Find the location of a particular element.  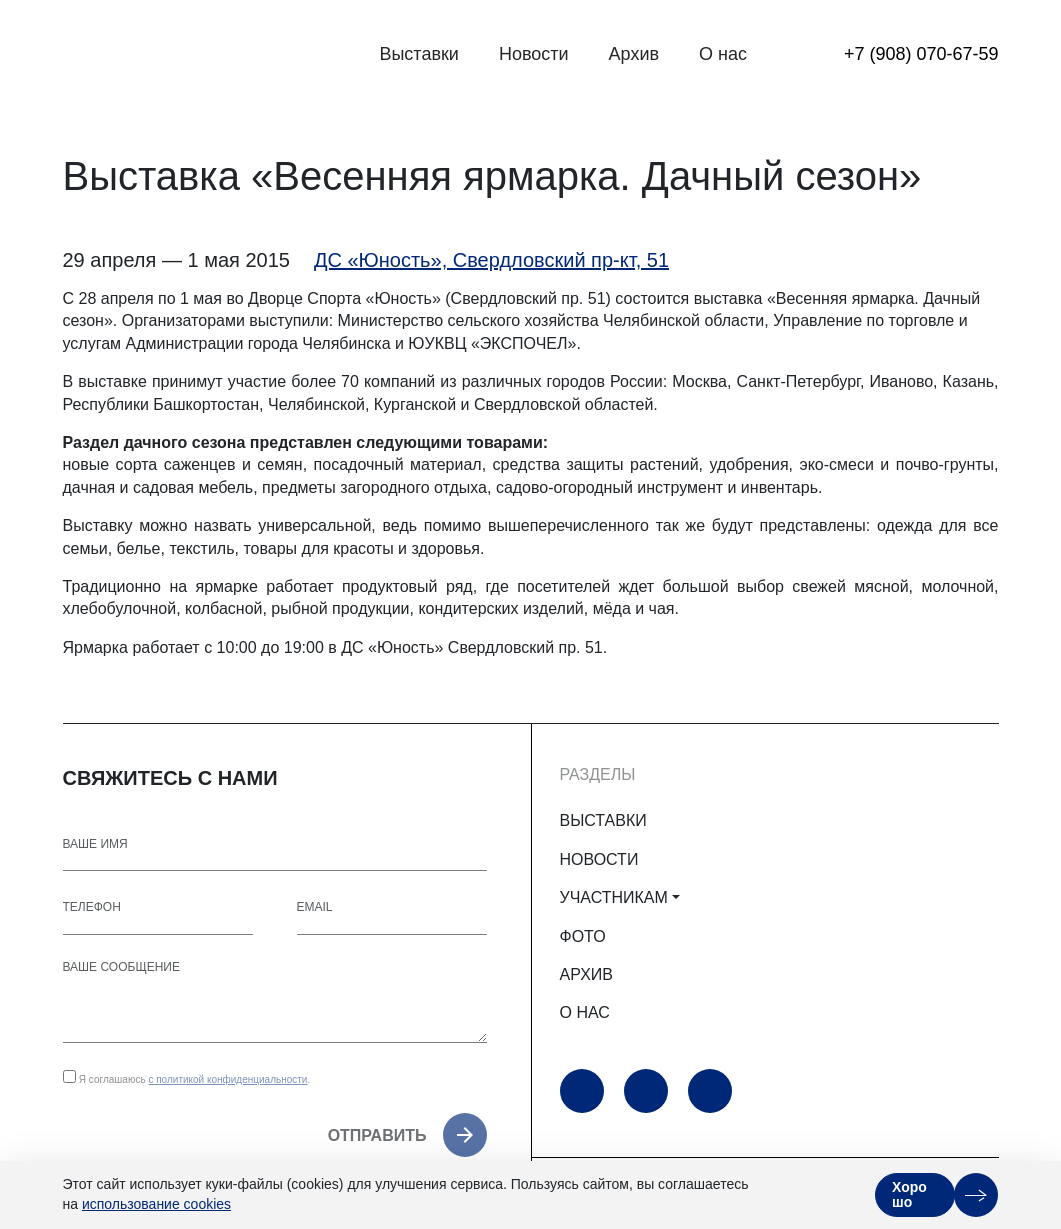

с политикой конфиденциальности is located at coordinates (227, 1079).